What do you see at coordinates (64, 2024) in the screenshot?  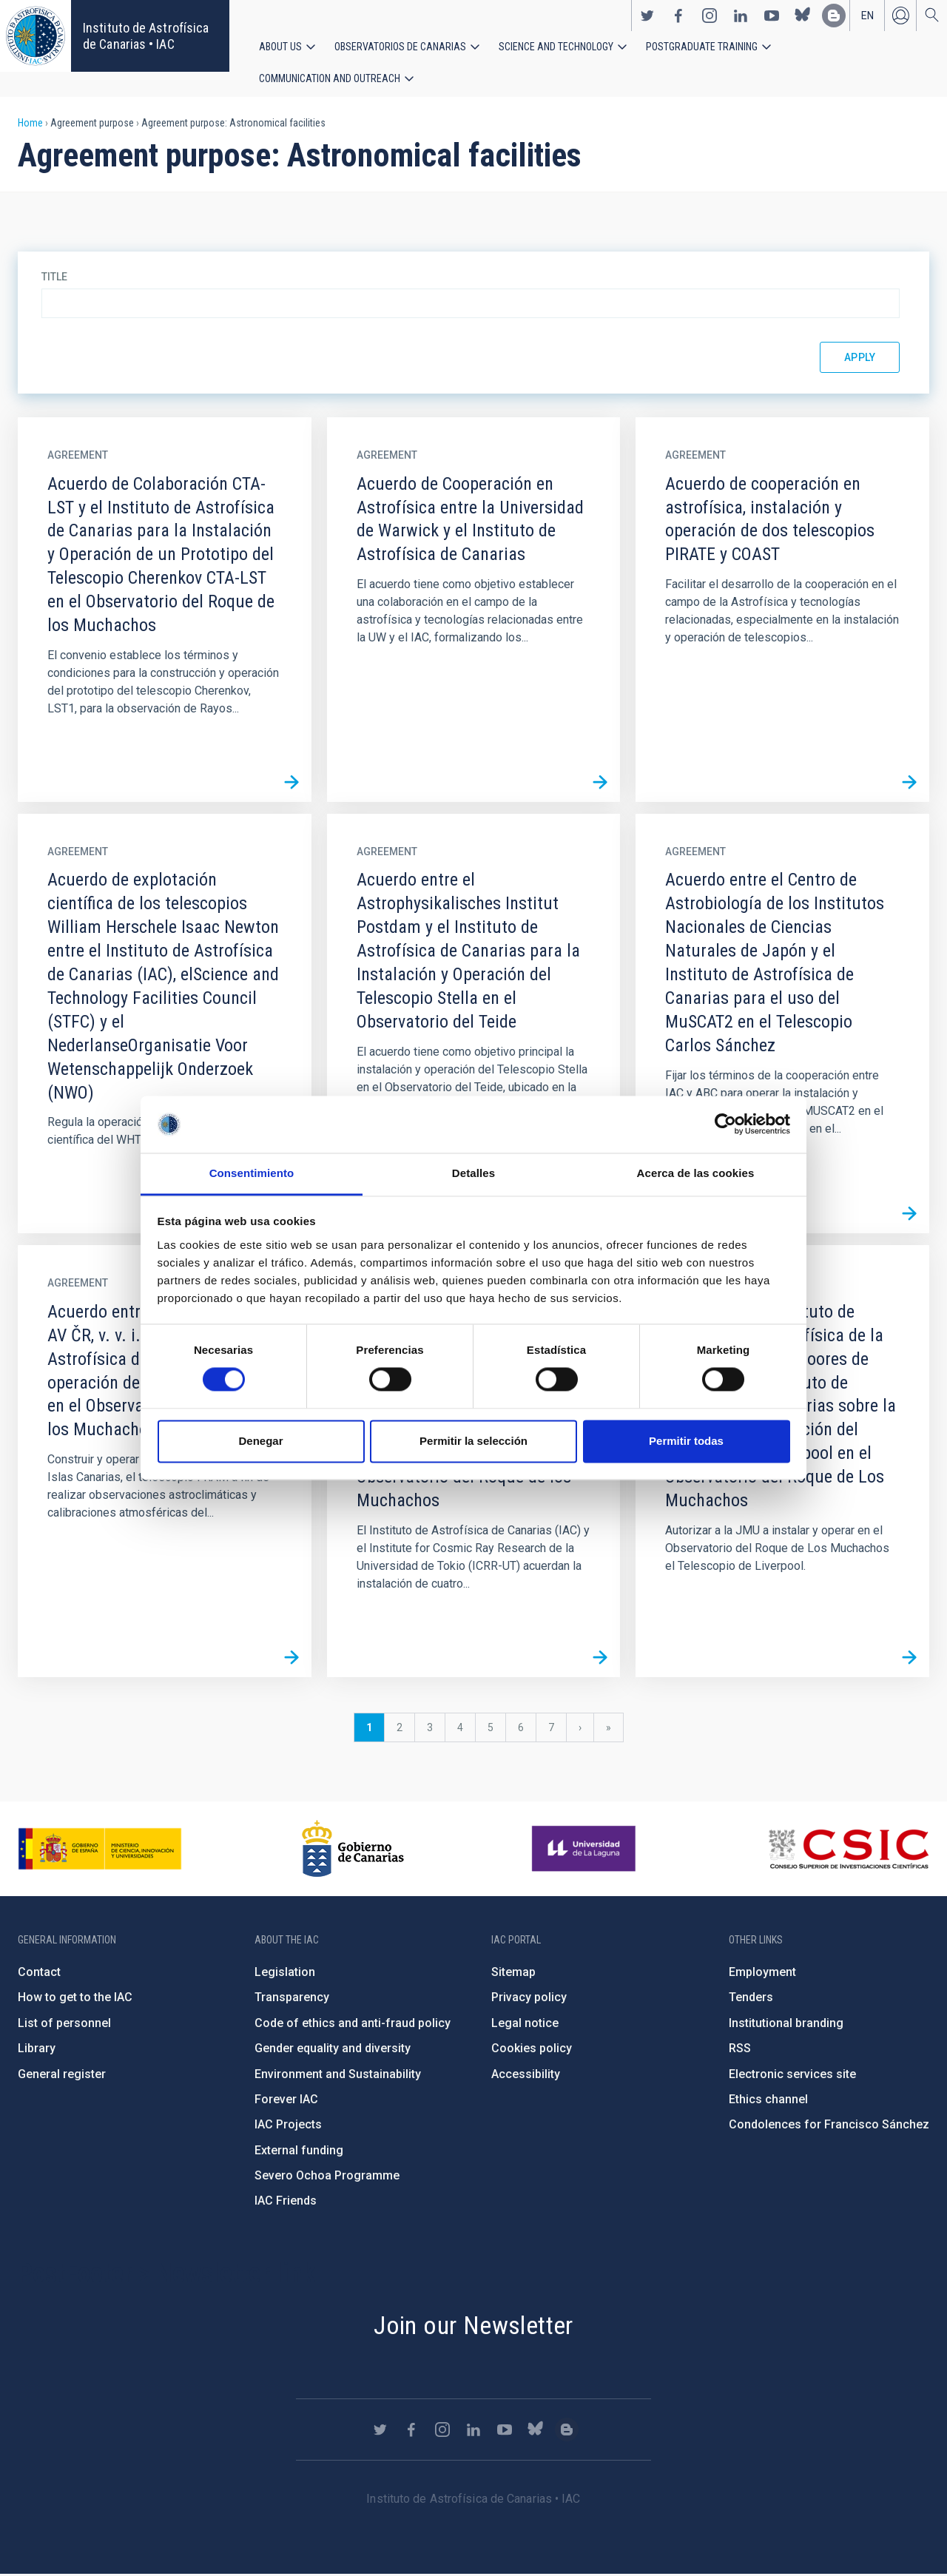 I see `List of personnel` at bounding box center [64, 2024].